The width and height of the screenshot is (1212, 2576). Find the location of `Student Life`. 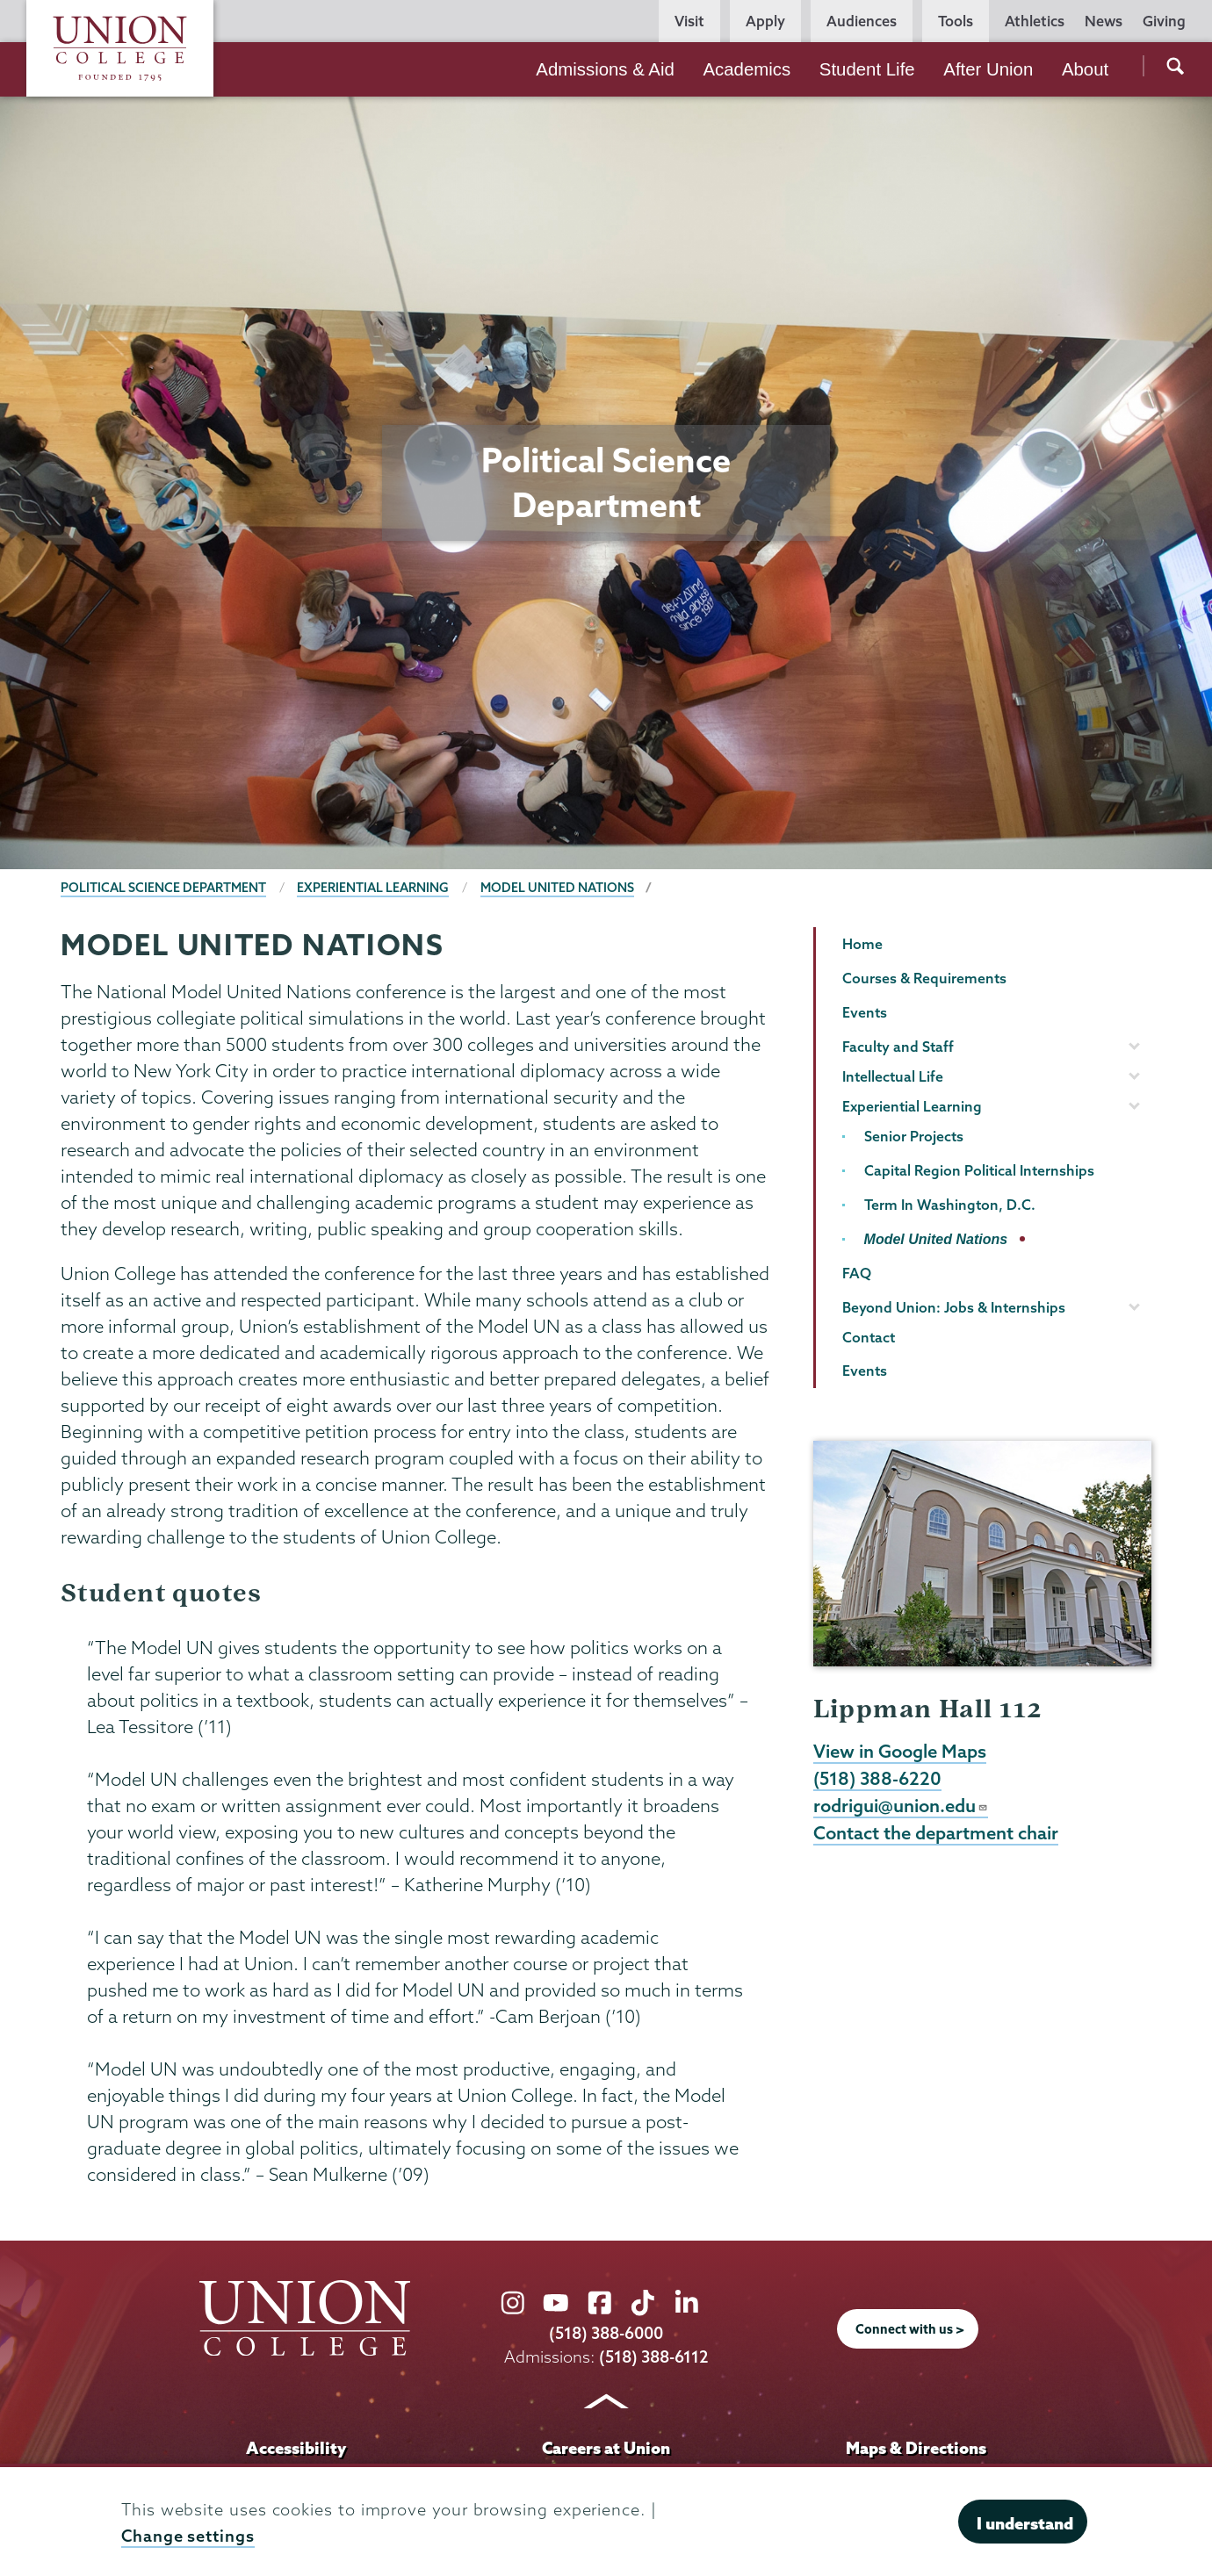

Student Life is located at coordinates (867, 69).